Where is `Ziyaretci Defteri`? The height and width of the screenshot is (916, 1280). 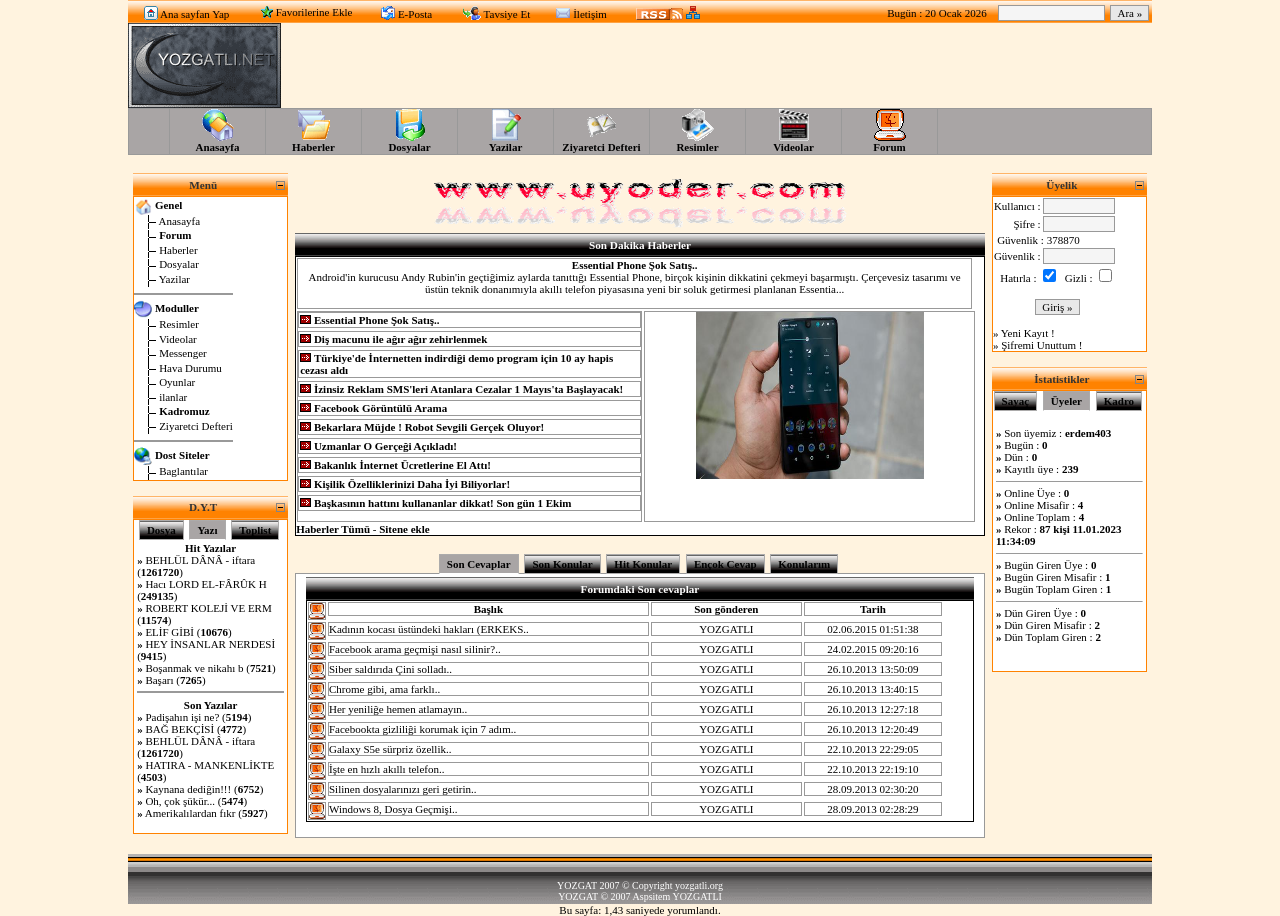 Ziyaretci Defteri is located at coordinates (196, 426).